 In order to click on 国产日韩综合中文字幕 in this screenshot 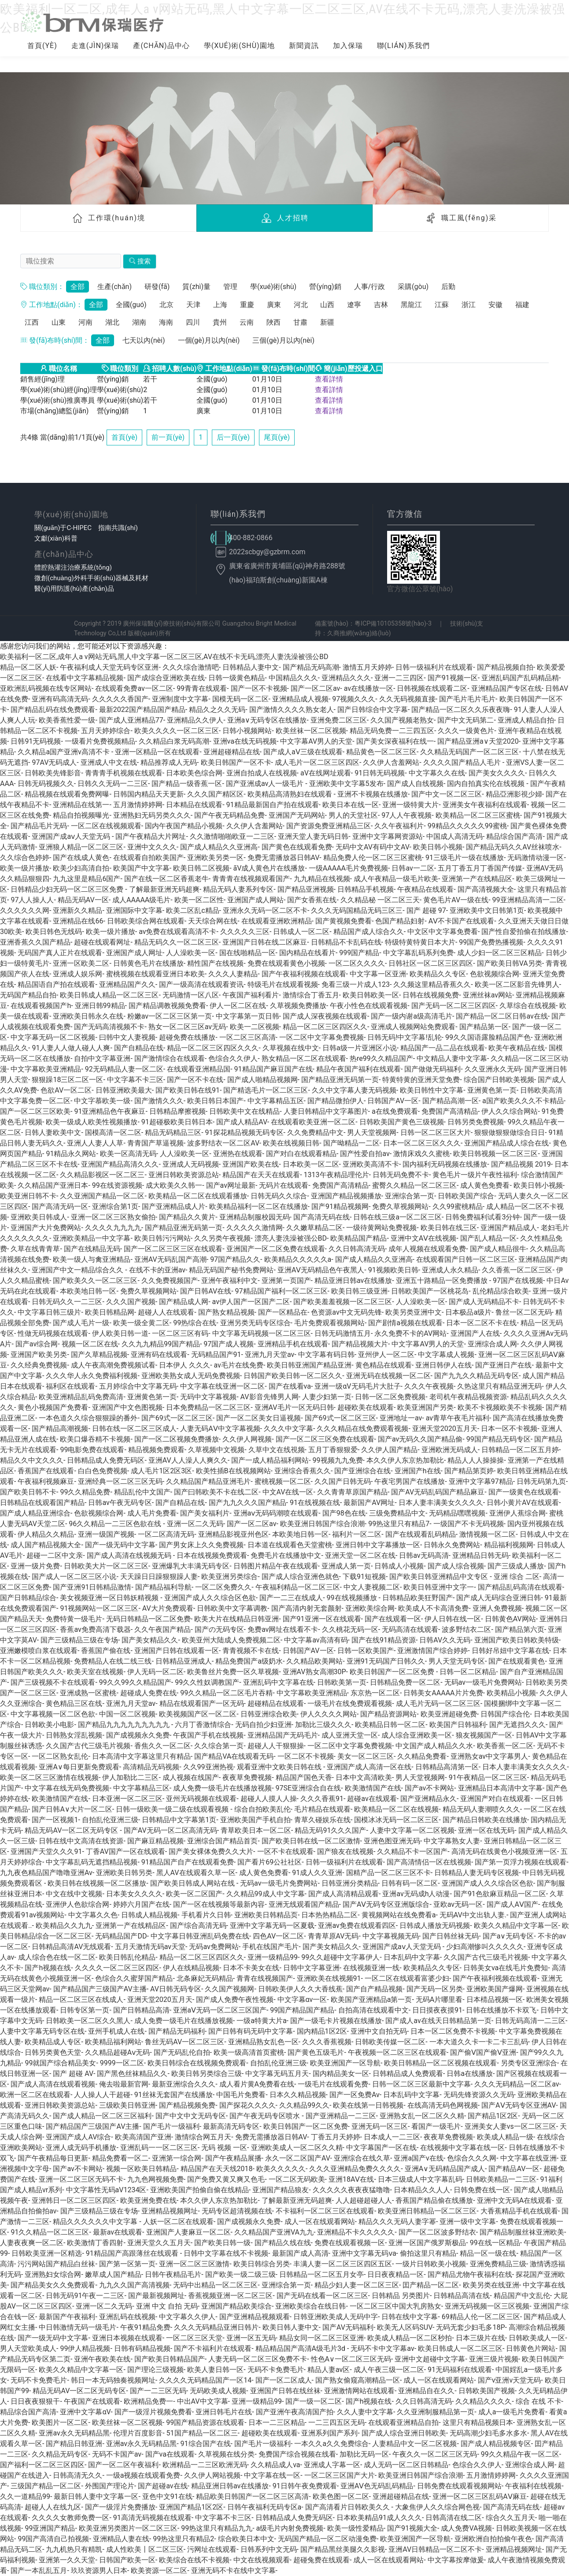, I will do `click(372, 709)`.